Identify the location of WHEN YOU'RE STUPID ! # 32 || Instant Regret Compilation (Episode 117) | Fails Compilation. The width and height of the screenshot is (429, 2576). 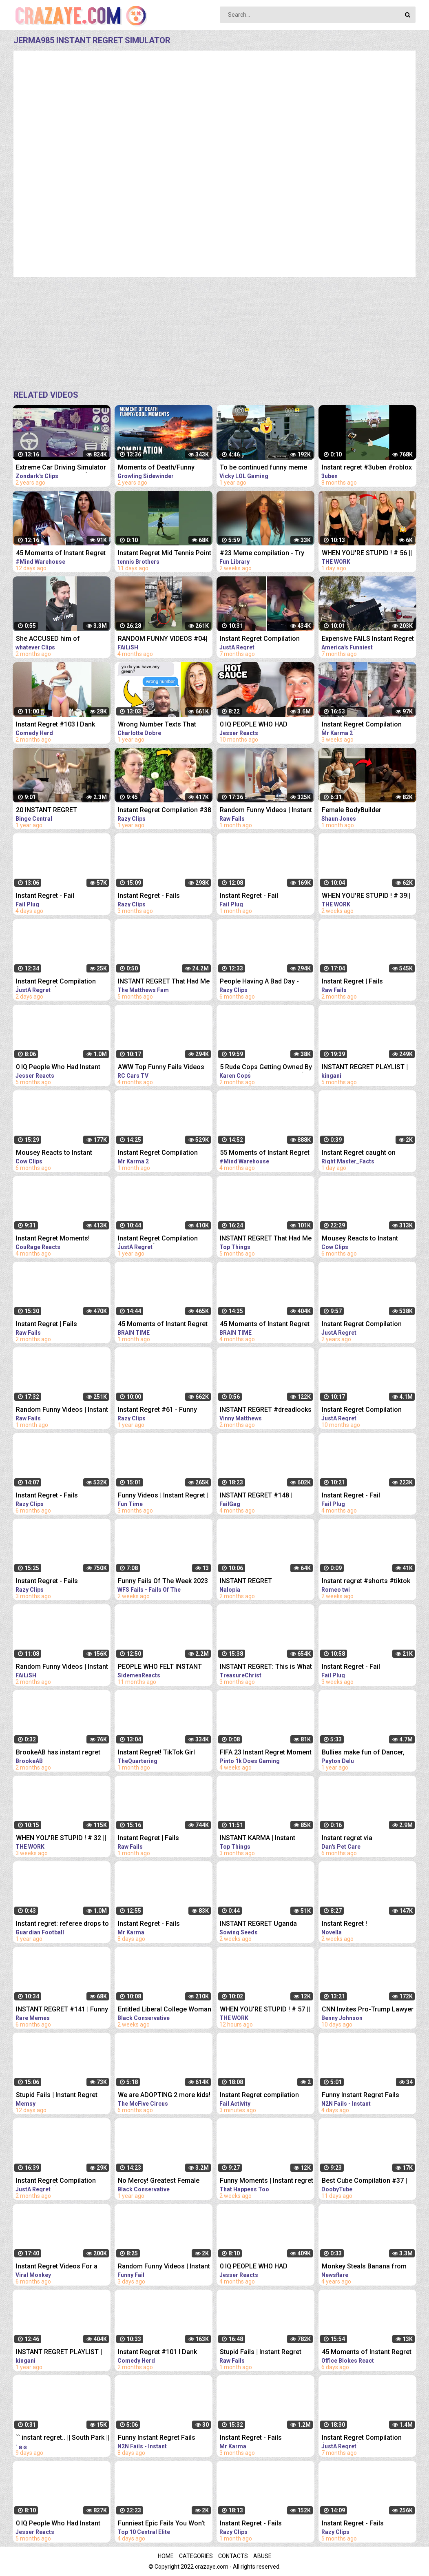
(61, 1838).